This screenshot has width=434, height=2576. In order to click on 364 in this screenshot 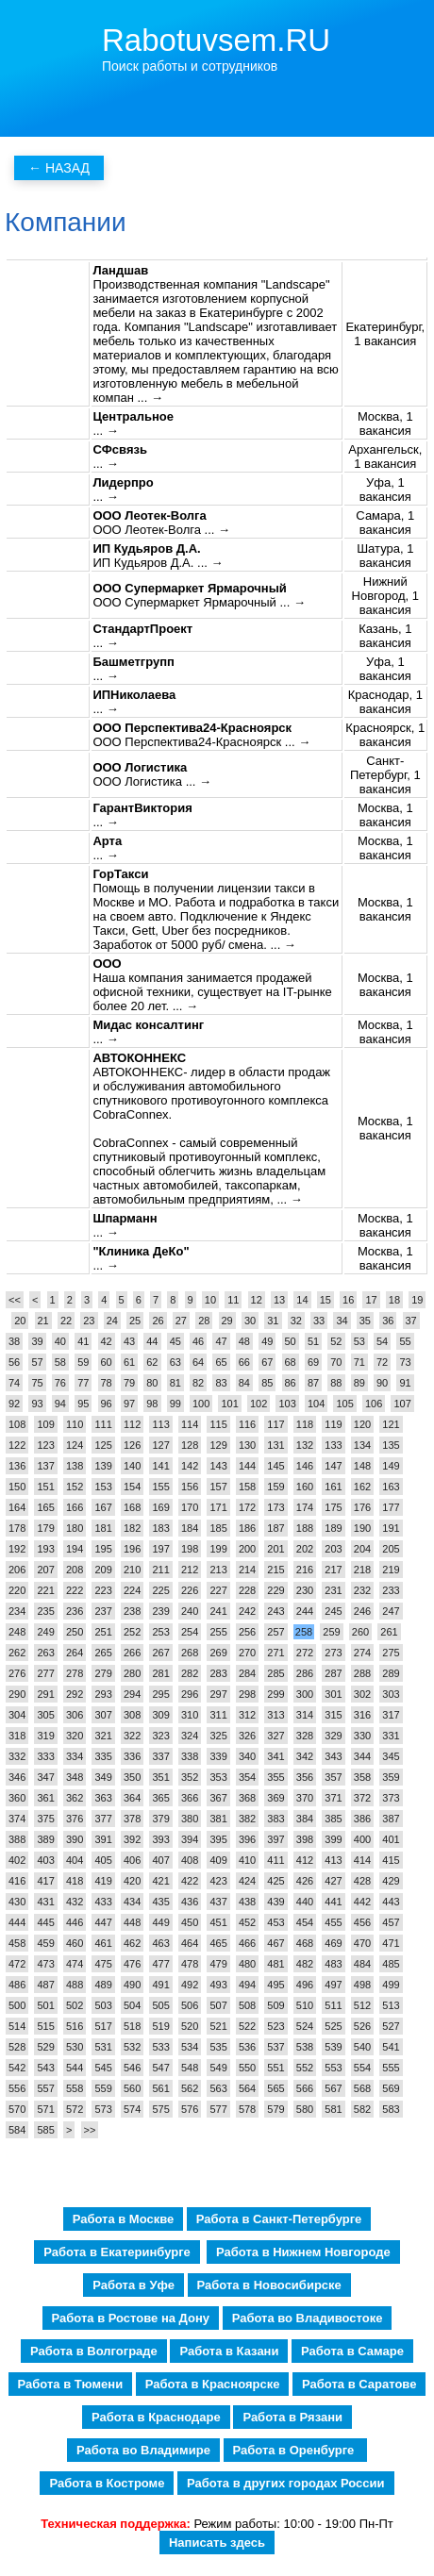, I will do `click(132, 1797)`.